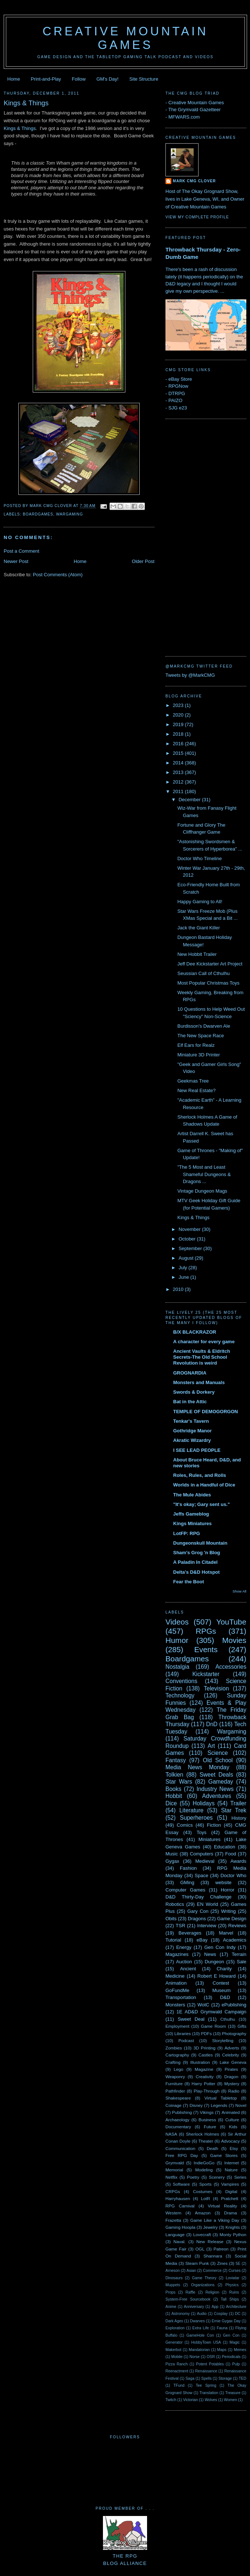 This screenshot has height=2576, width=250. What do you see at coordinates (201, 1357) in the screenshot?
I see `Ancient Vaults & Eldritch Secrets-The Old School Revolution is weird` at bounding box center [201, 1357].